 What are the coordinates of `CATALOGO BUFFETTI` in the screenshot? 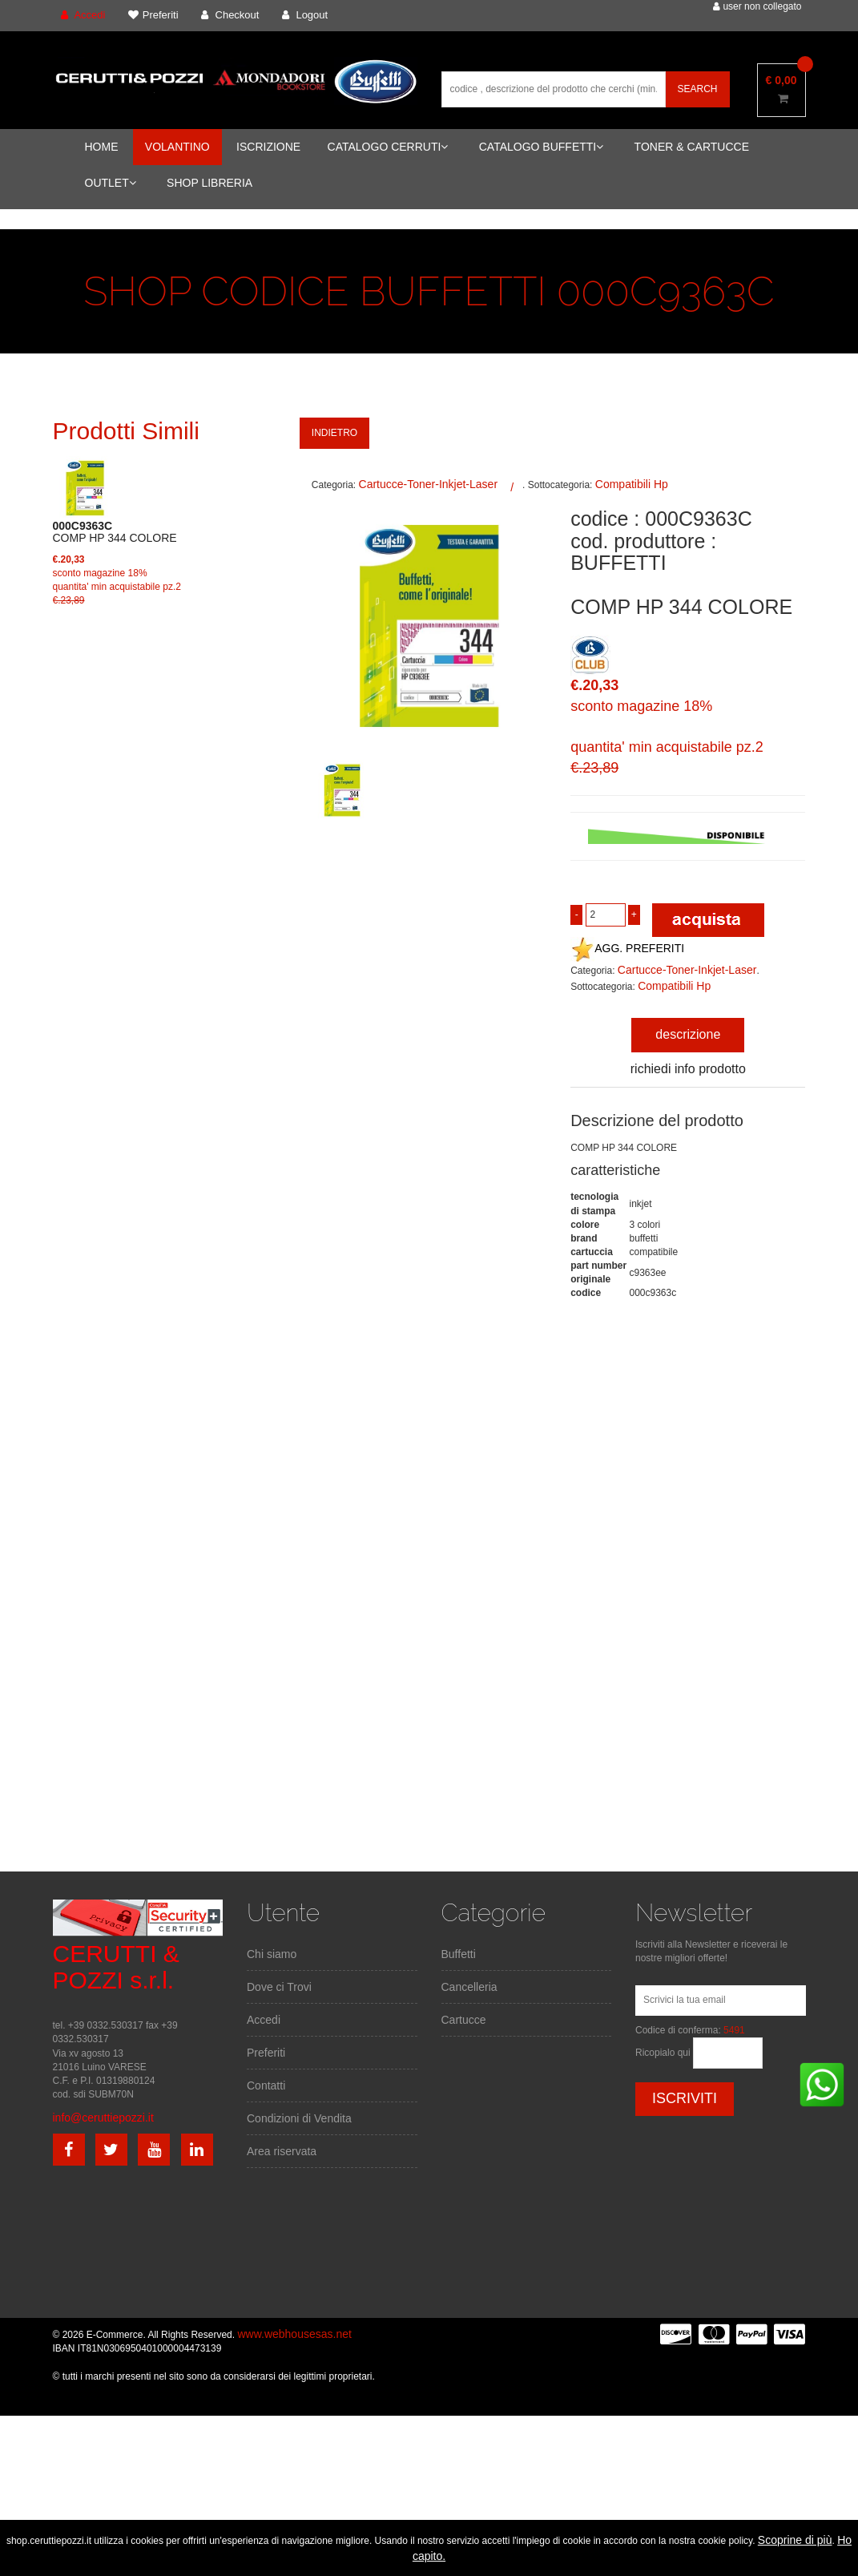 It's located at (541, 146).